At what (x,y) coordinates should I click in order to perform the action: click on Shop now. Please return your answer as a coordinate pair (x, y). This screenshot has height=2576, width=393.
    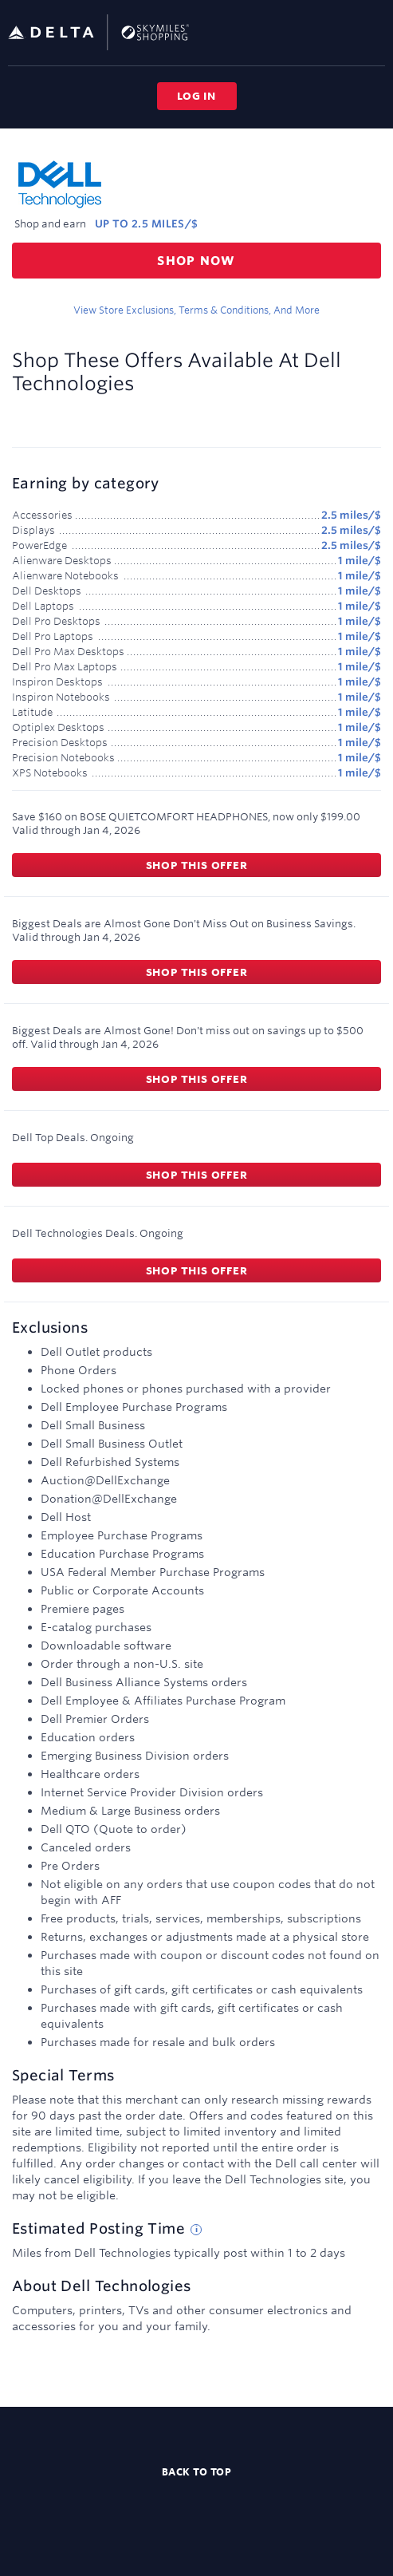
    Looking at the image, I should click on (196, 260).